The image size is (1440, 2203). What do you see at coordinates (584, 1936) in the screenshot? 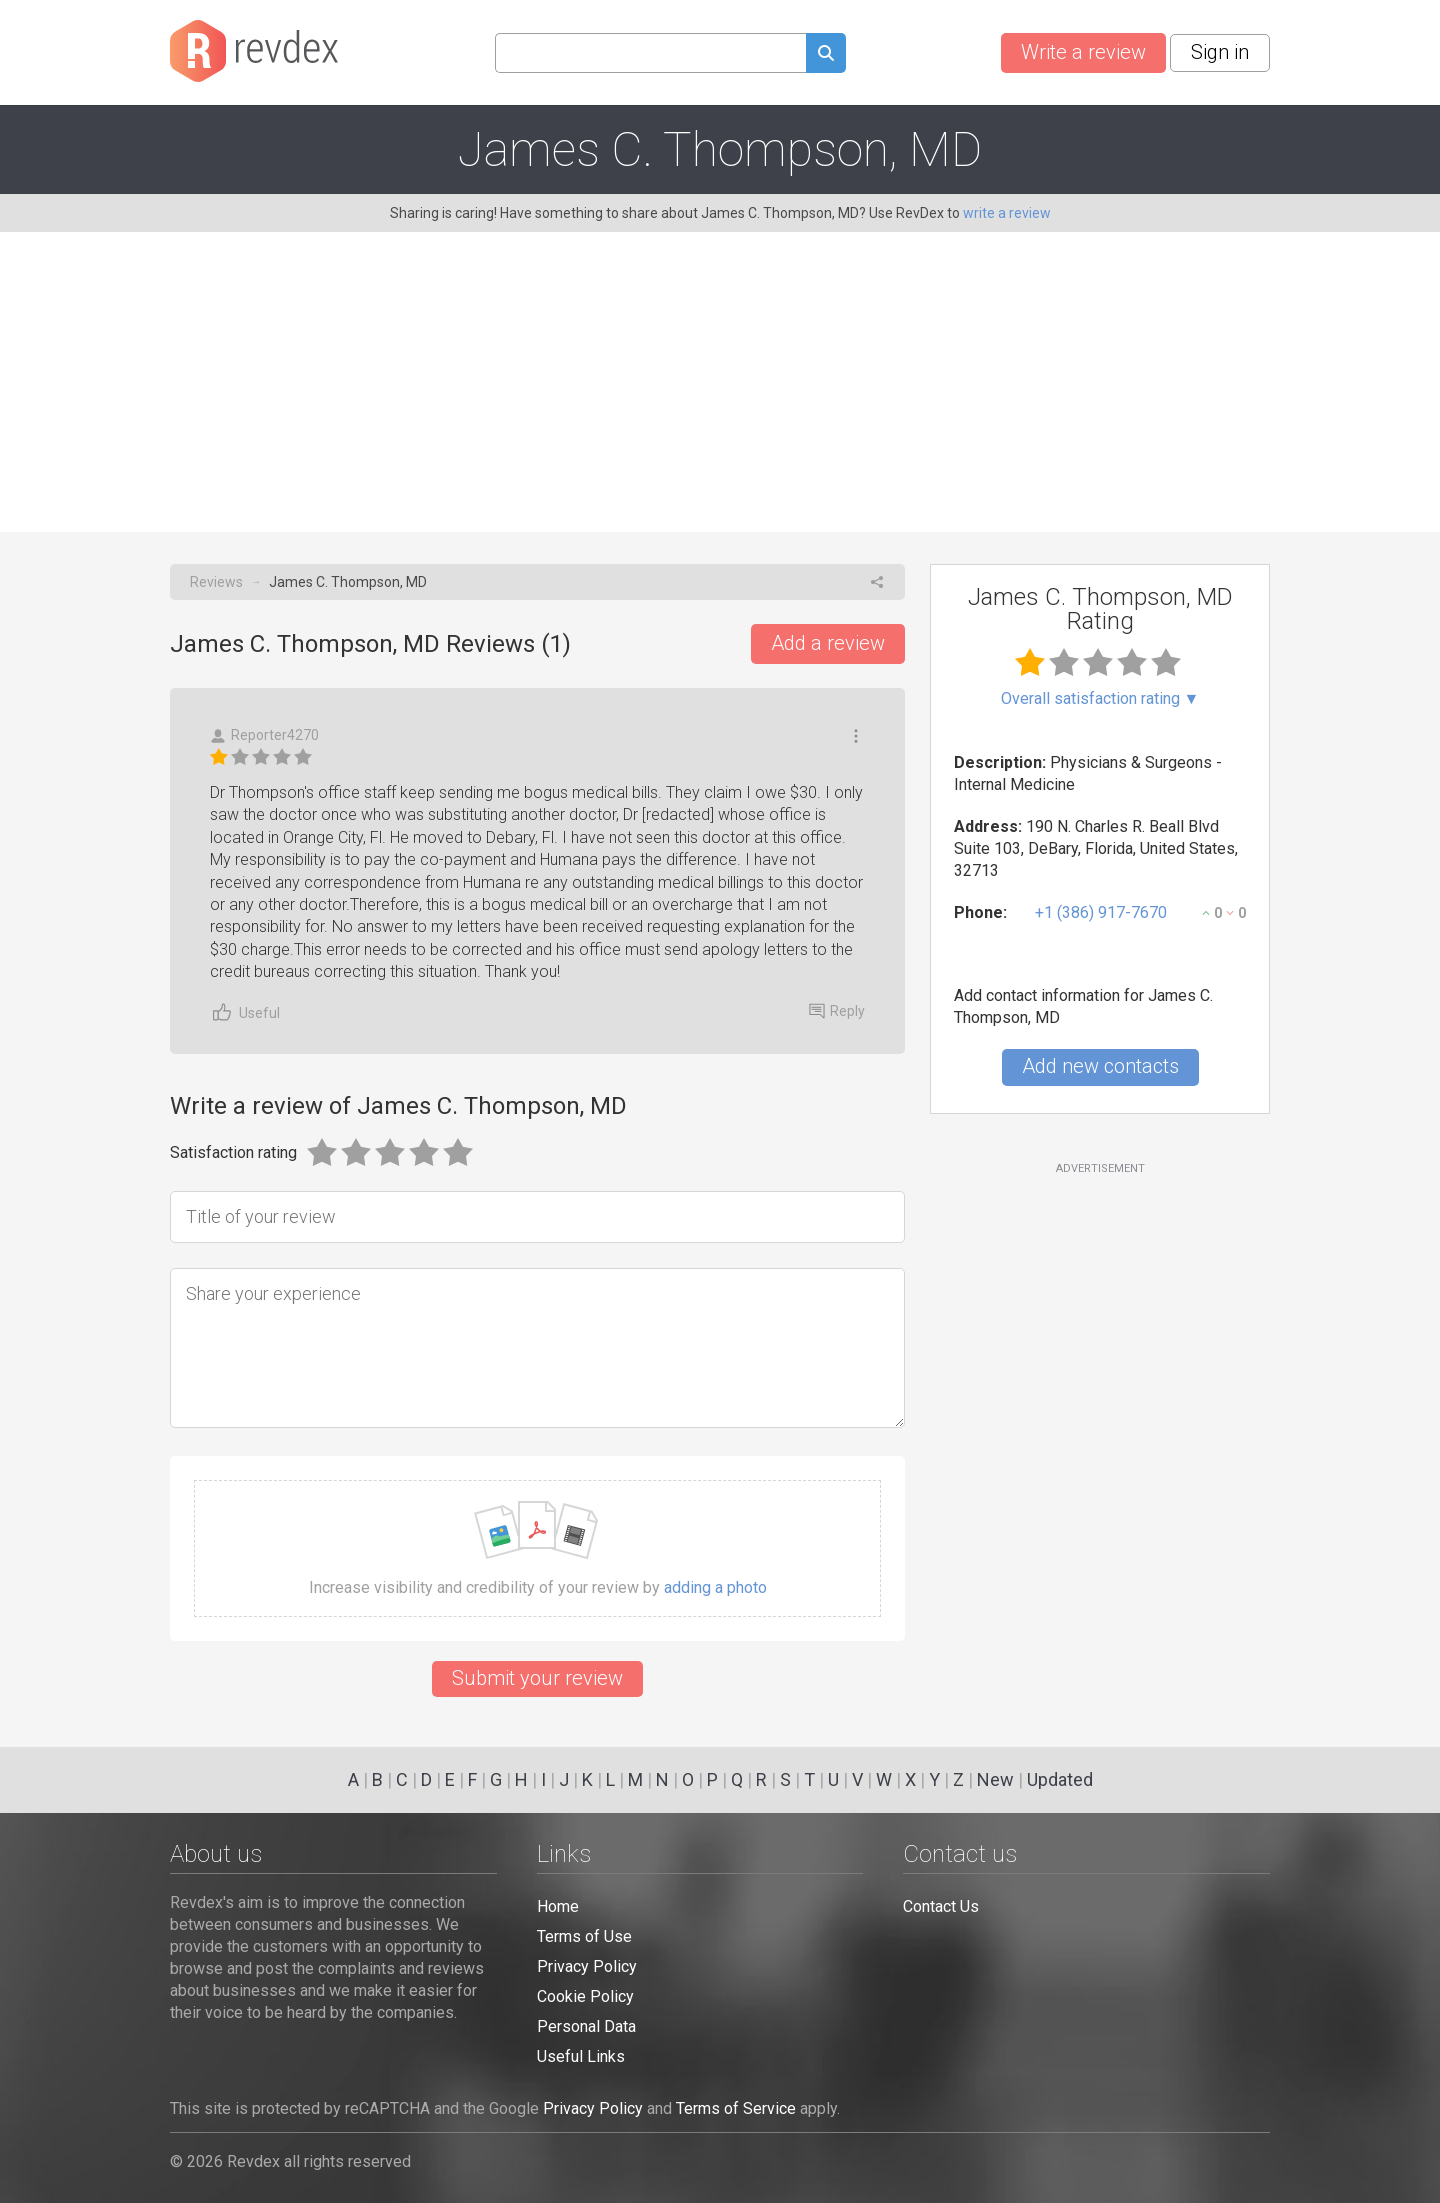
I see `Terms of Use` at bounding box center [584, 1936].